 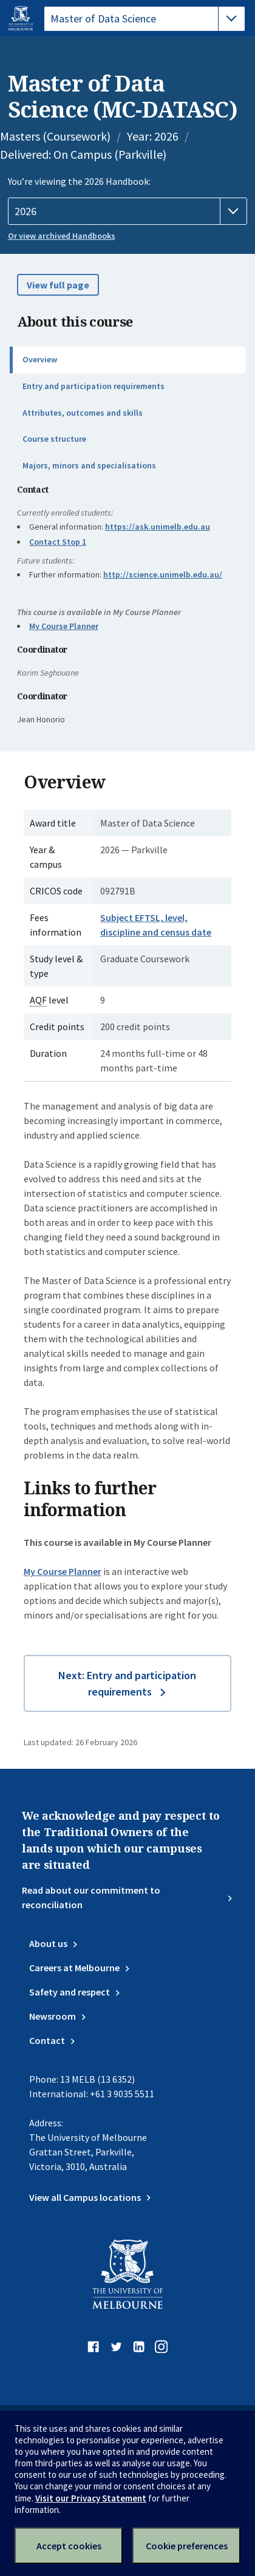 What do you see at coordinates (93, 386) in the screenshot?
I see `Entry and participation requirements` at bounding box center [93, 386].